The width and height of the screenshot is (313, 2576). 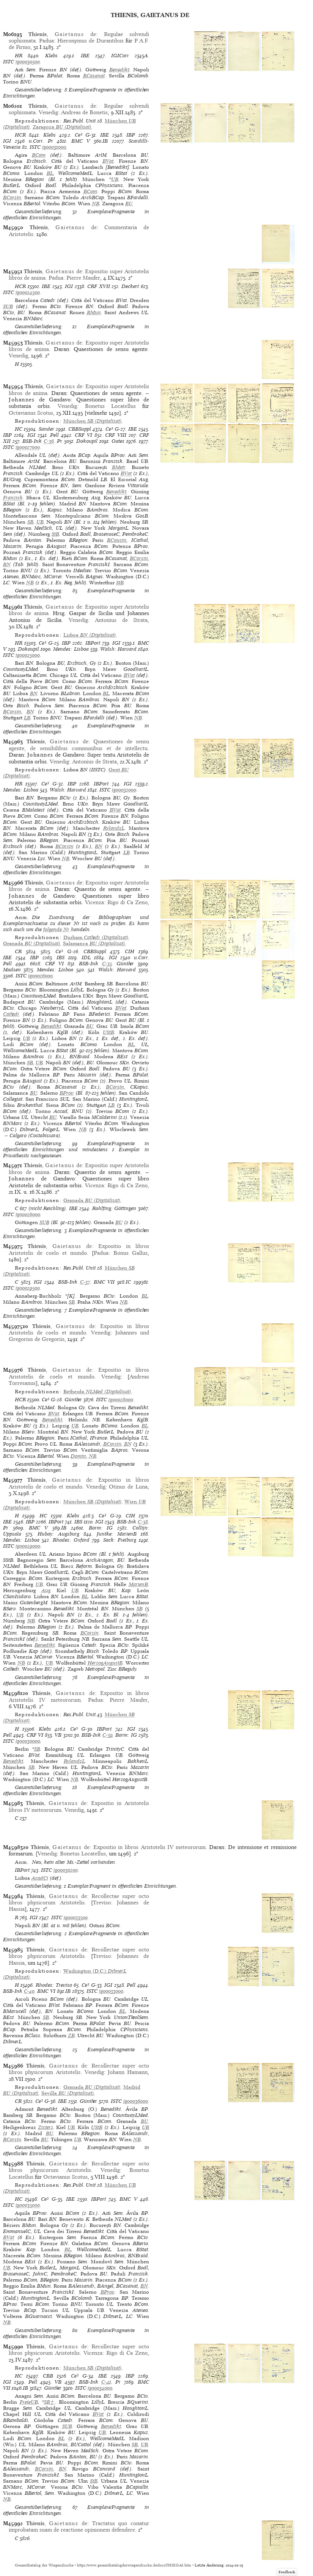 I want to click on CBB, so click(x=48, y=2376).